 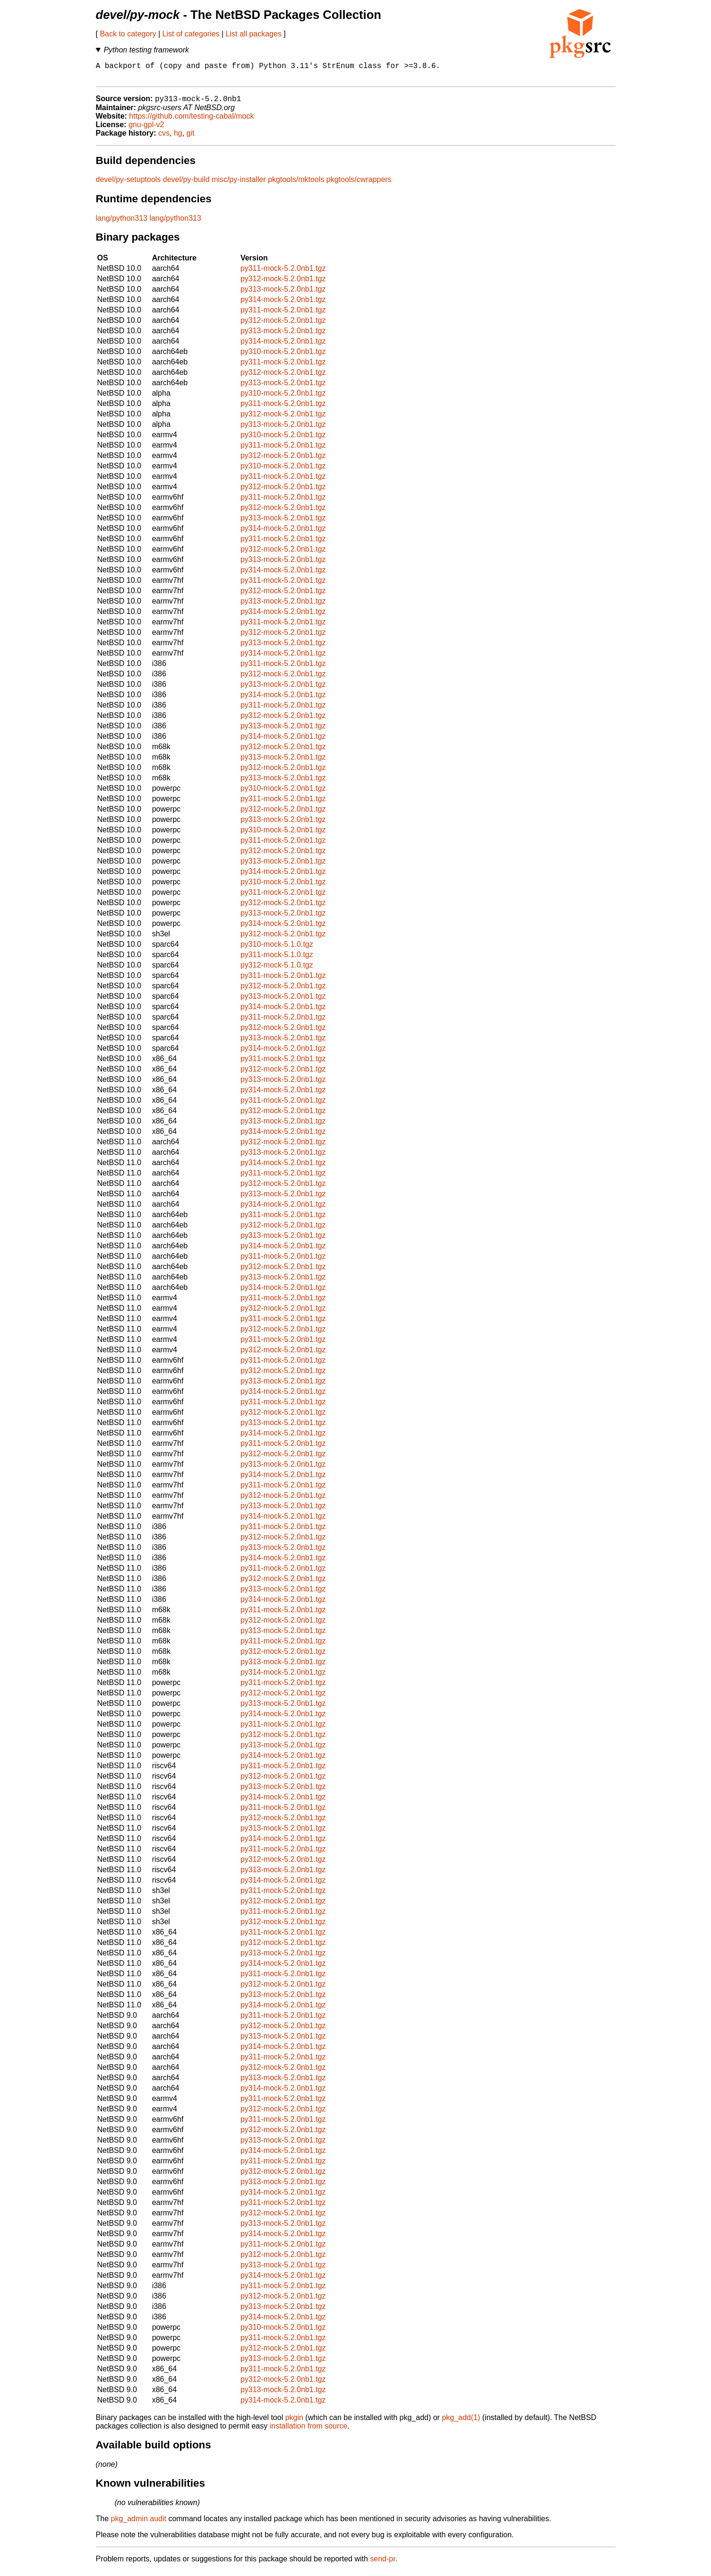 I want to click on py311-mock-5.1.0.tgz, so click(x=276, y=960).